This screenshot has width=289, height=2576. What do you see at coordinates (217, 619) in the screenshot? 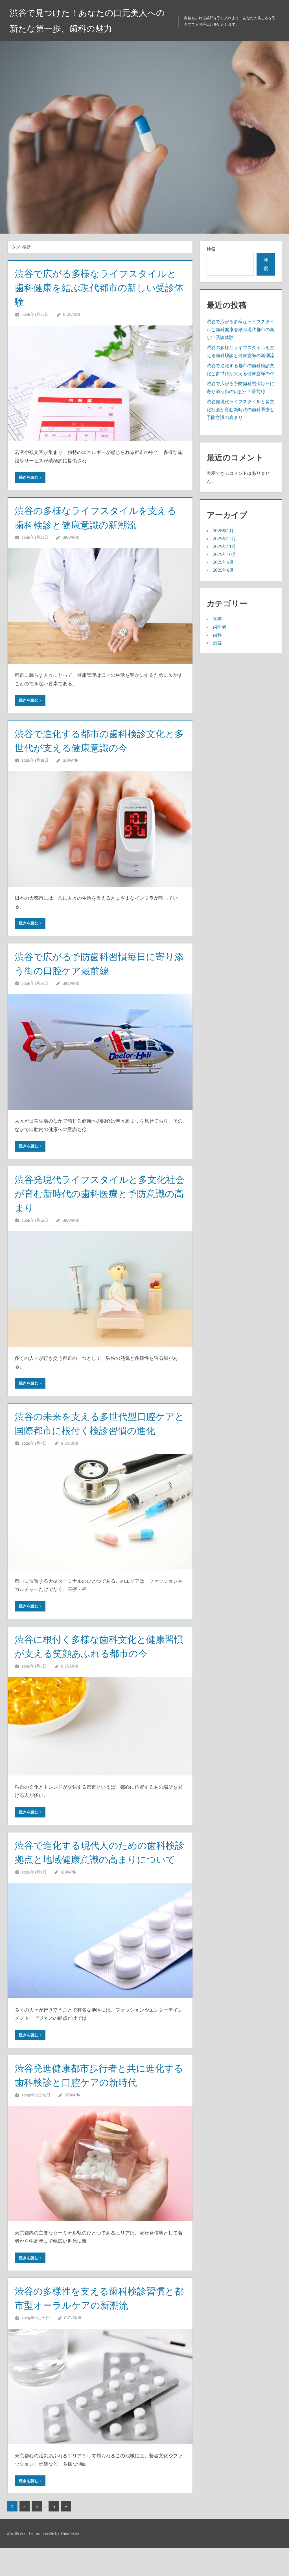
I see `医療` at bounding box center [217, 619].